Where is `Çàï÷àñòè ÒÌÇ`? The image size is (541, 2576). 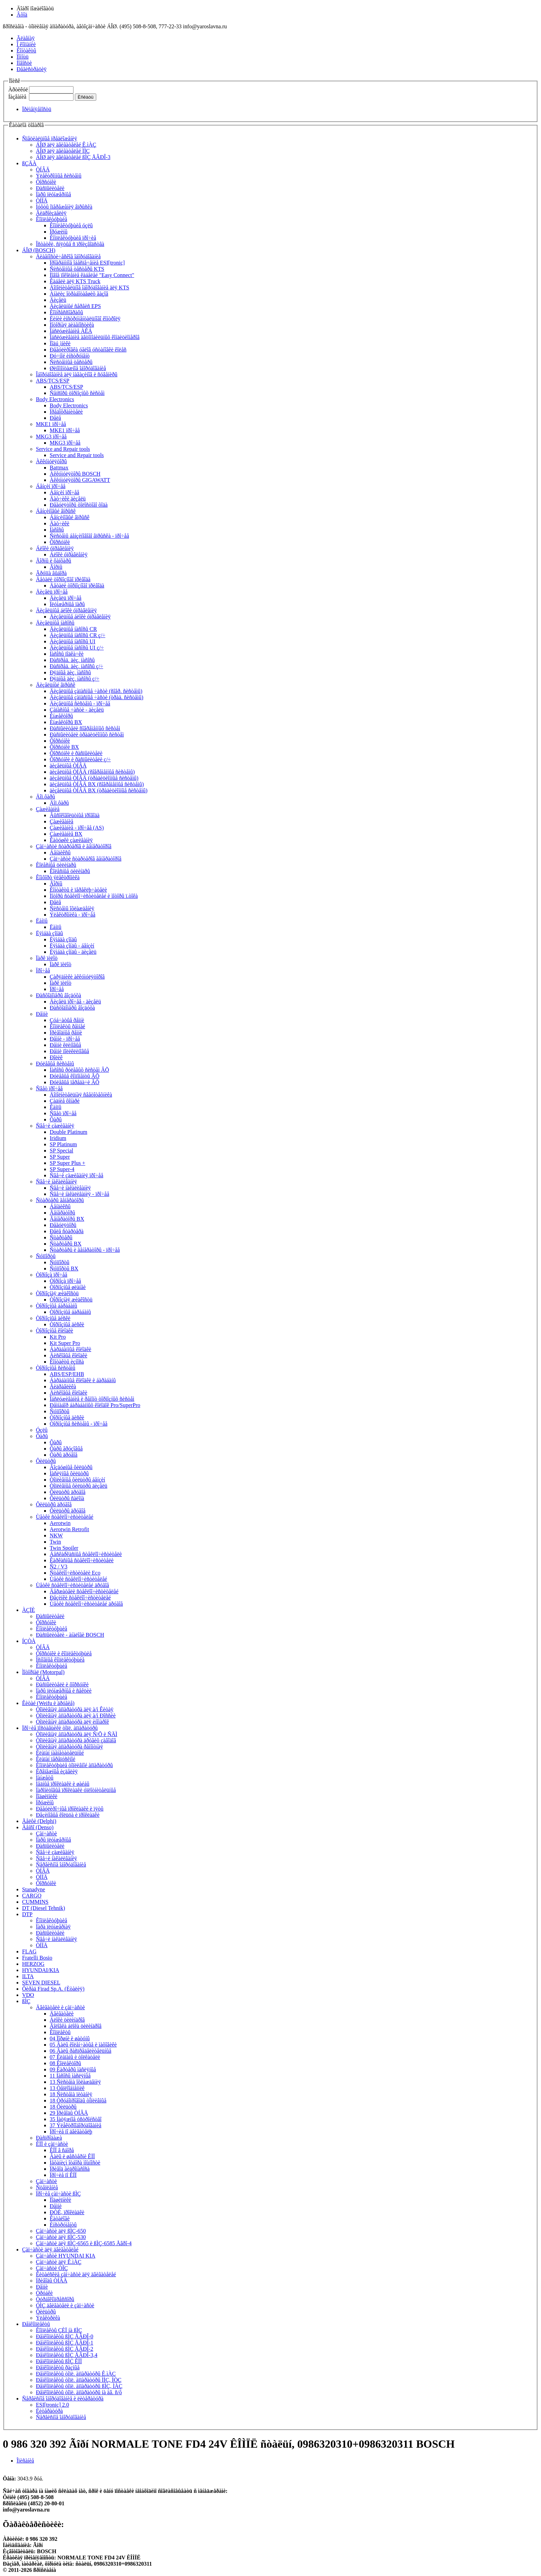 Çàï÷àñòè ÒÌÇ is located at coordinates (52, 2268).